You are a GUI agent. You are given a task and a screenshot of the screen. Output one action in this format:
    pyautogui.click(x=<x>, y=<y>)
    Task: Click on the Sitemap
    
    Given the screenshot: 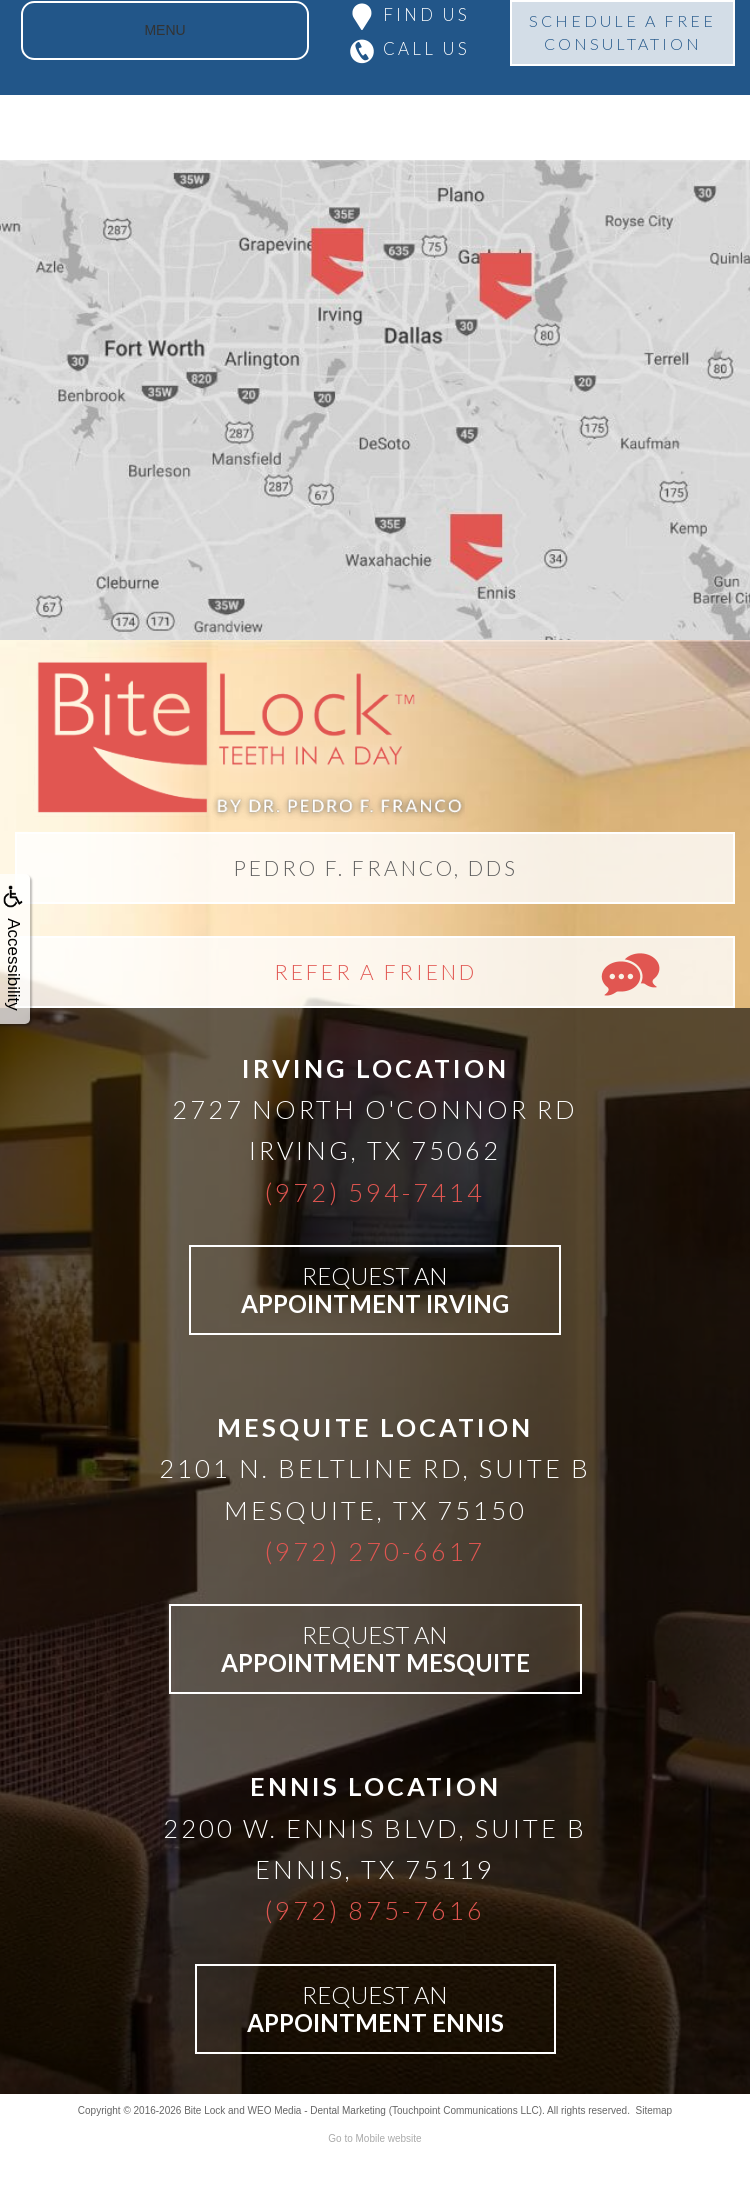 What is the action you would take?
    pyautogui.click(x=653, y=2110)
    